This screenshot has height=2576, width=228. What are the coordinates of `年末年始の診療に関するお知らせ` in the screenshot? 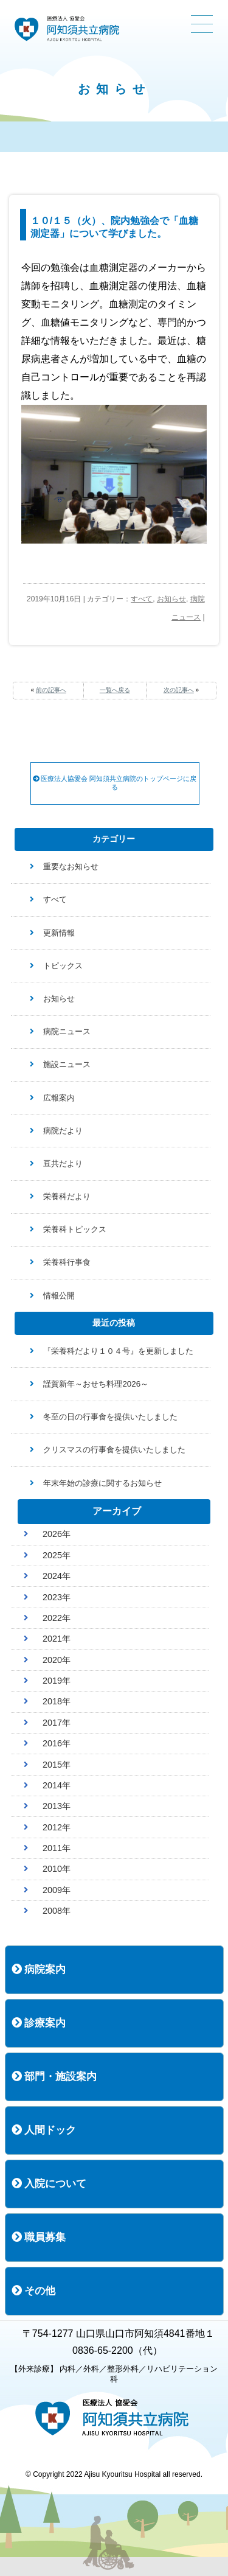 It's located at (102, 1483).